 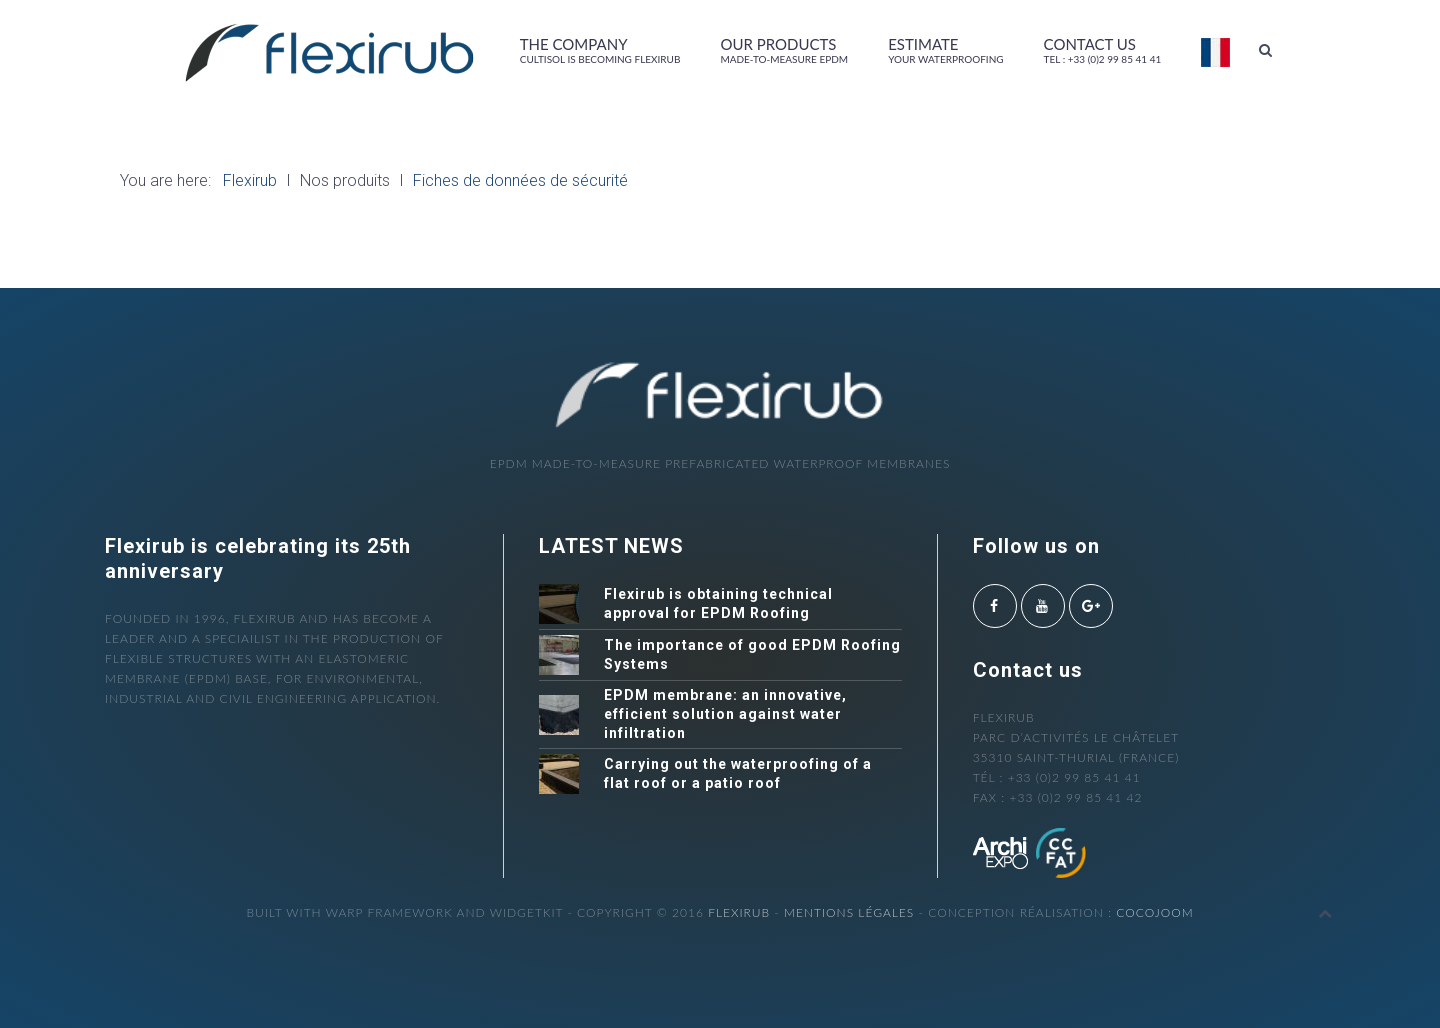 I want to click on Flexirub, so click(x=739, y=912).